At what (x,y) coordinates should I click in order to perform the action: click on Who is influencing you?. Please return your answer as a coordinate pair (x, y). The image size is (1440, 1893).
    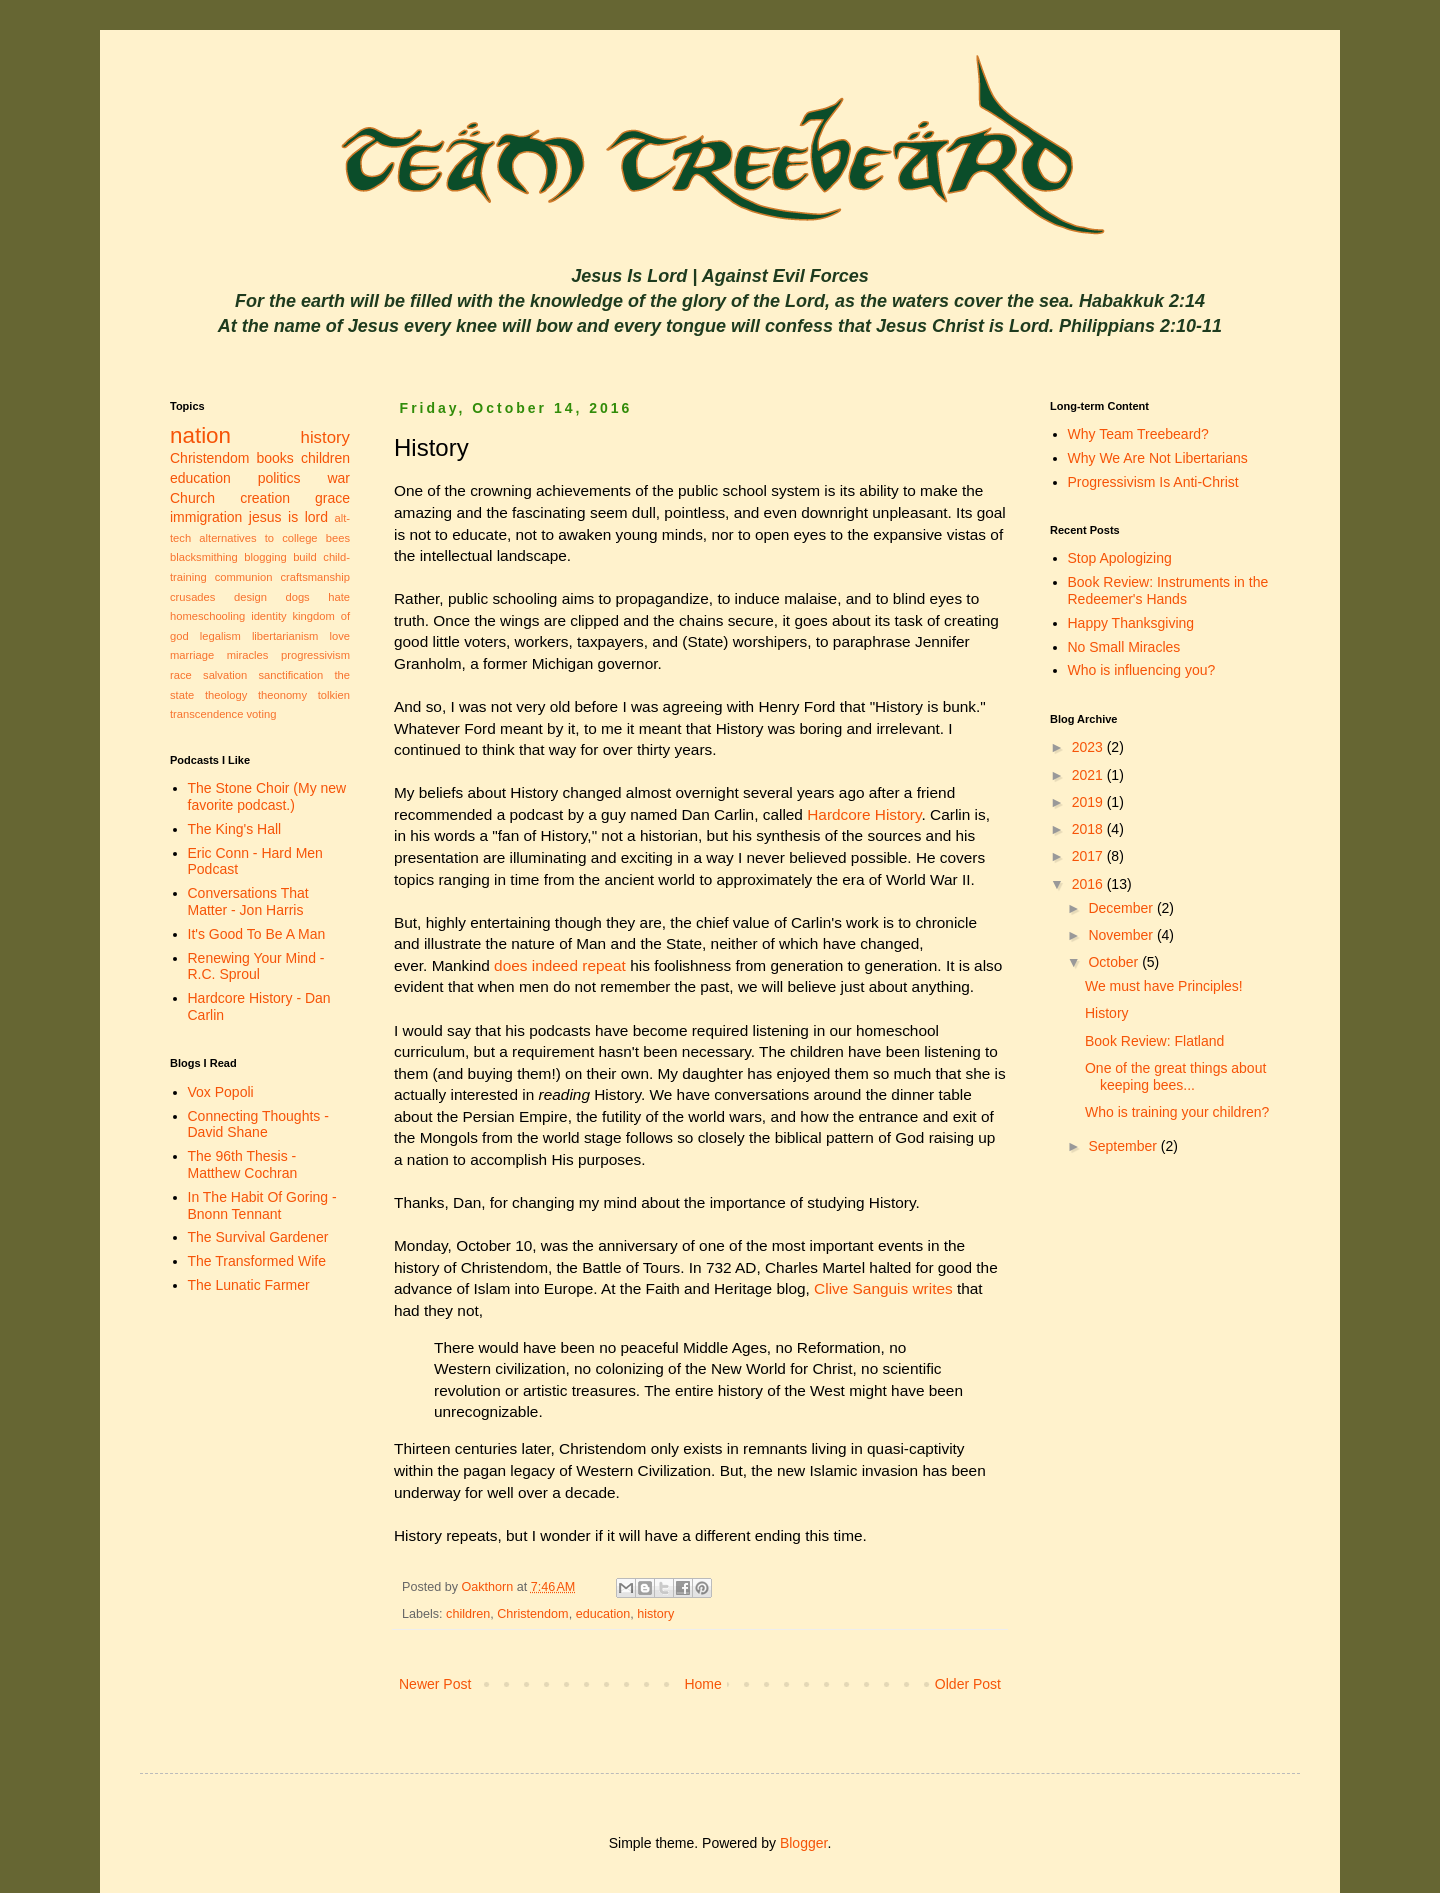
    Looking at the image, I should click on (1142, 670).